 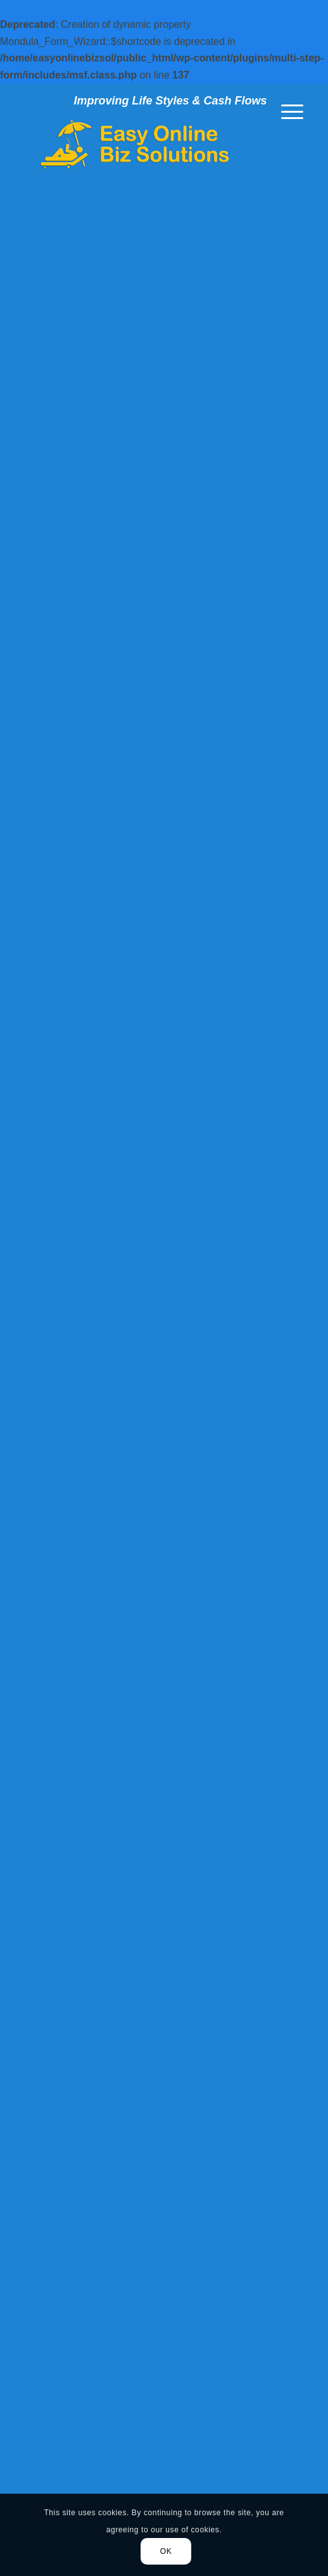 What do you see at coordinates (136, 144) in the screenshot?
I see `[Ezy-Online-Biz-Solutions-logo-500-156]` at bounding box center [136, 144].